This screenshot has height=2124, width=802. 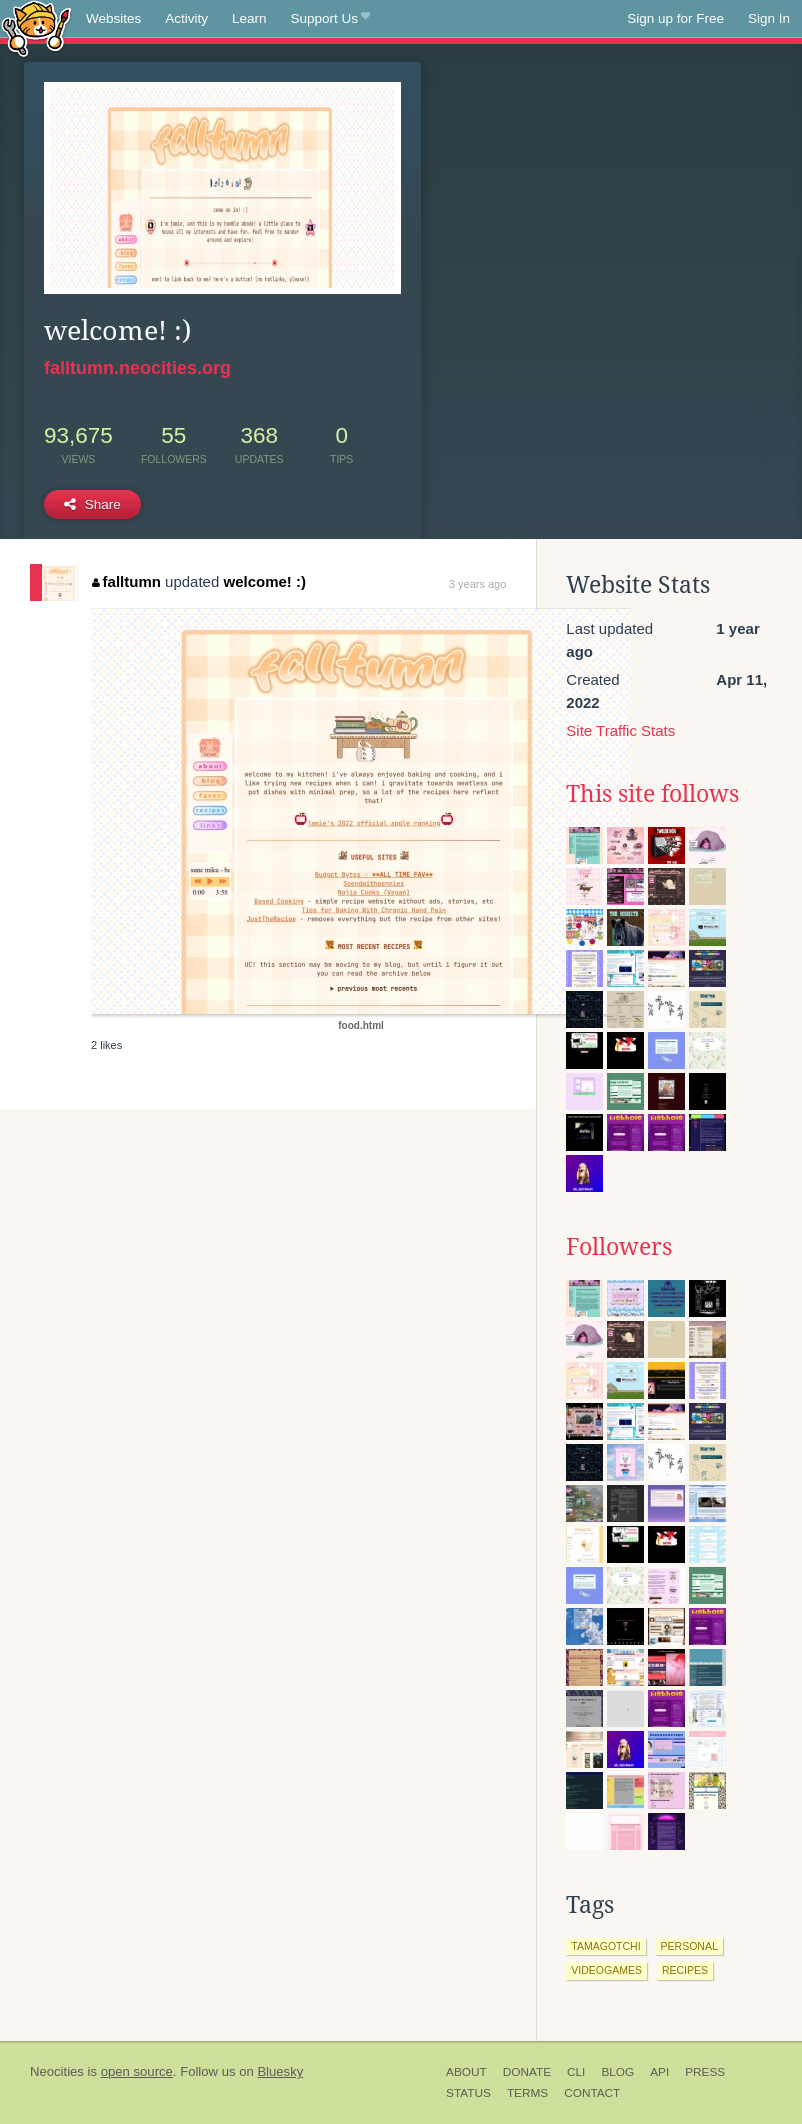 I want to click on CLI, so click(x=576, y=2072).